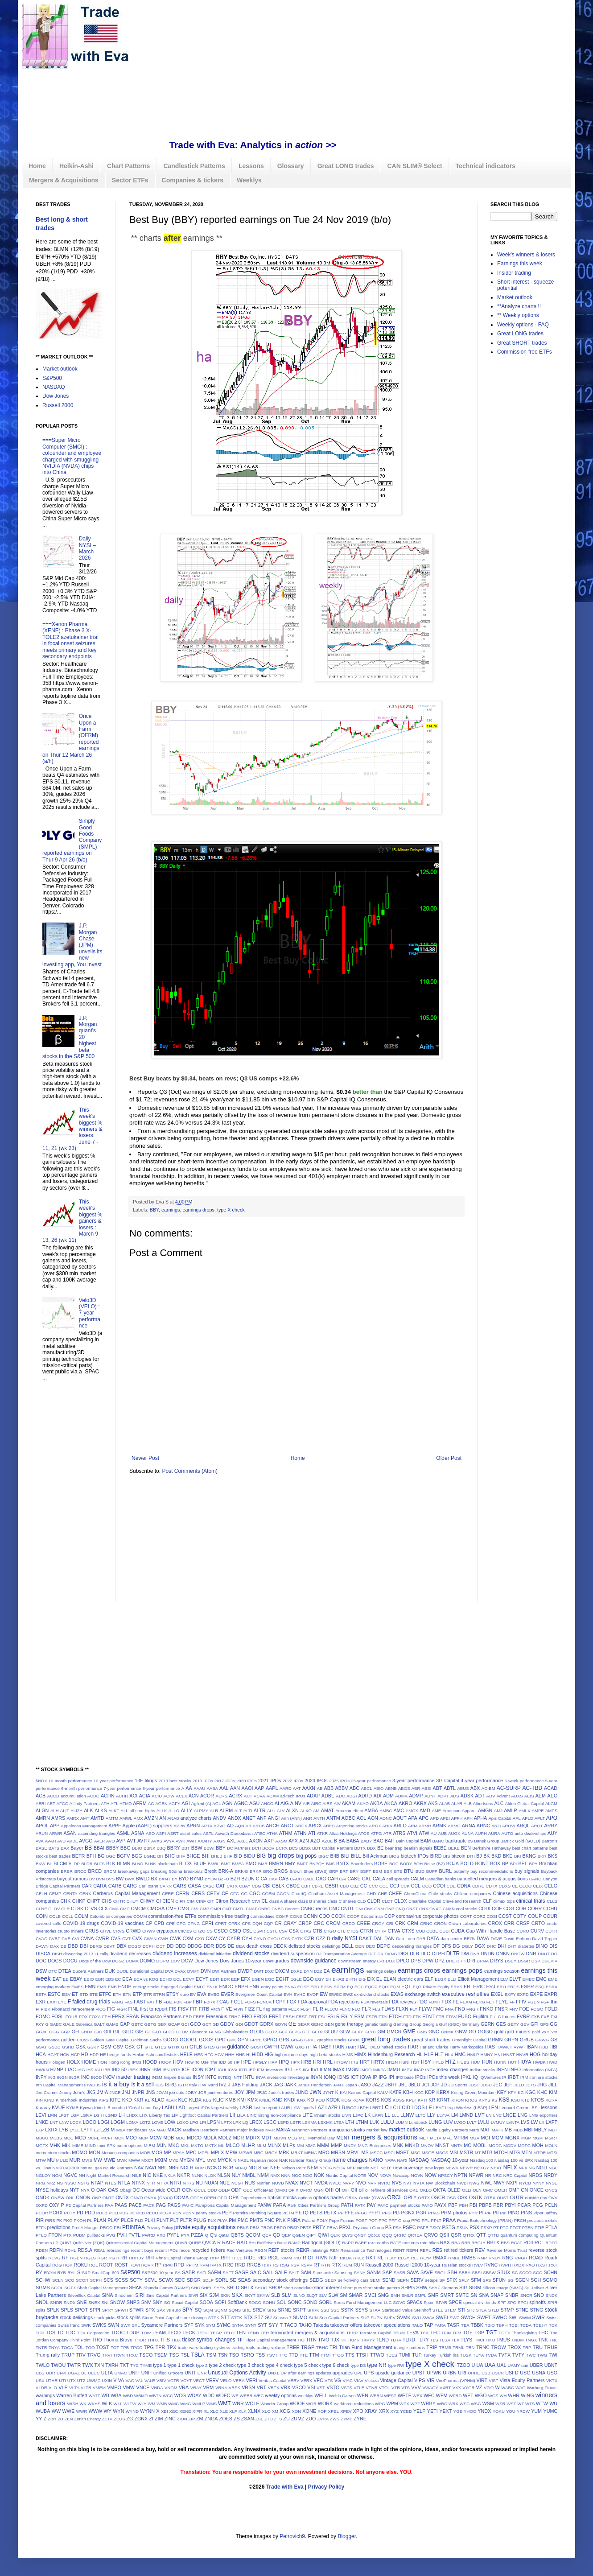  Describe the element at coordinates (361, 2190) in the screenshot. I see `oil` at that location.